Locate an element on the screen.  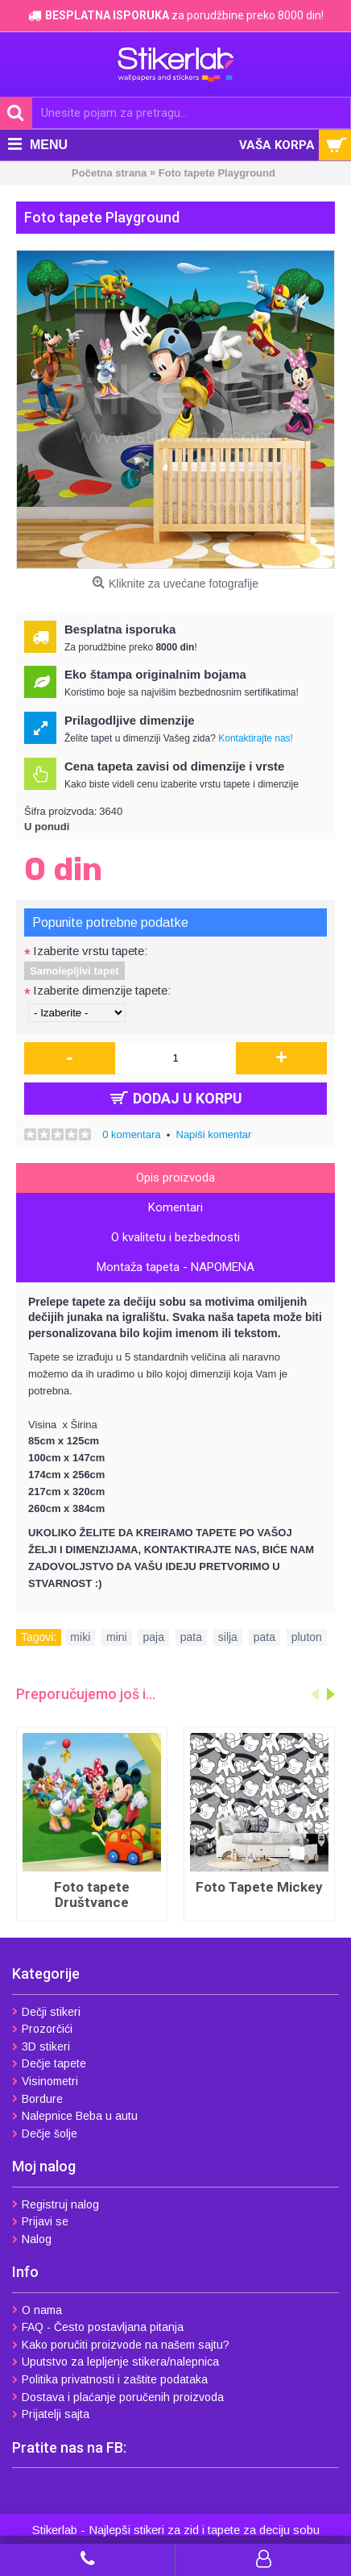
Prozorčići is located at coordinates (42, 2028).